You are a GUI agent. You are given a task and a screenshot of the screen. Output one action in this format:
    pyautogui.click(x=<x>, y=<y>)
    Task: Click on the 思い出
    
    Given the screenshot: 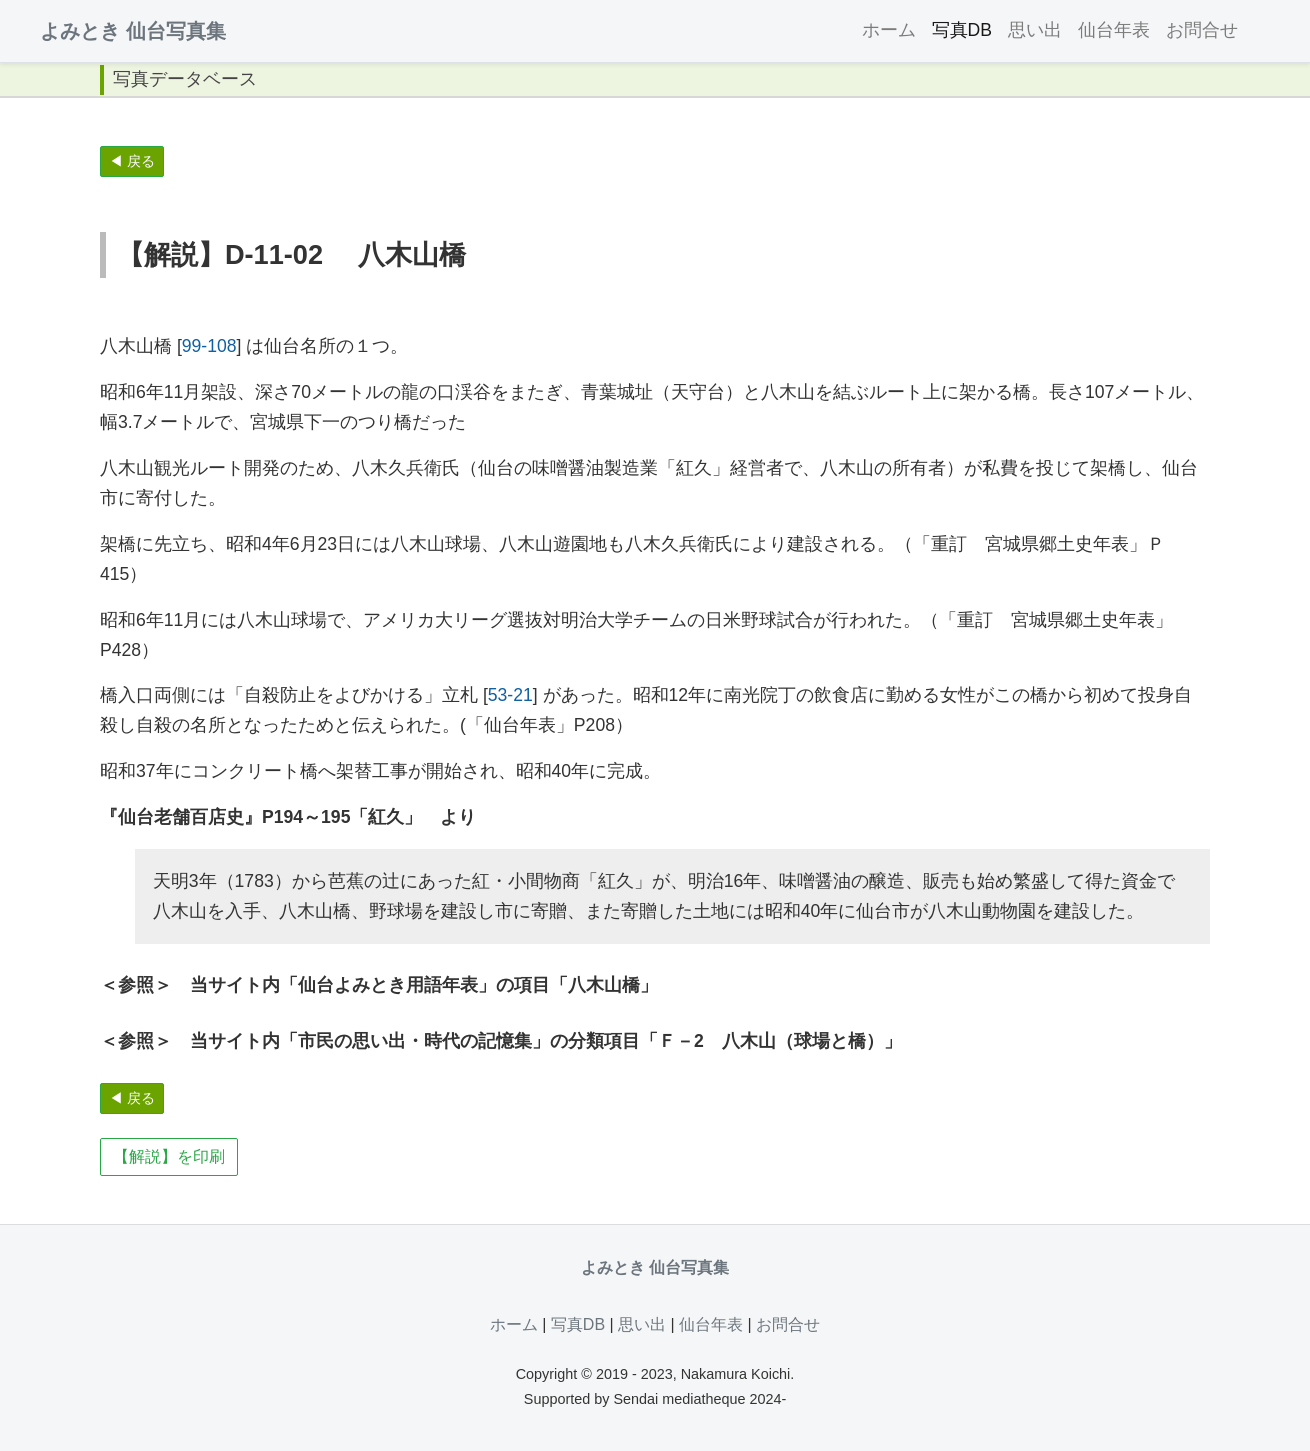 What is the action you would take?
    pyautogui.click(x=1035, y=30)
    